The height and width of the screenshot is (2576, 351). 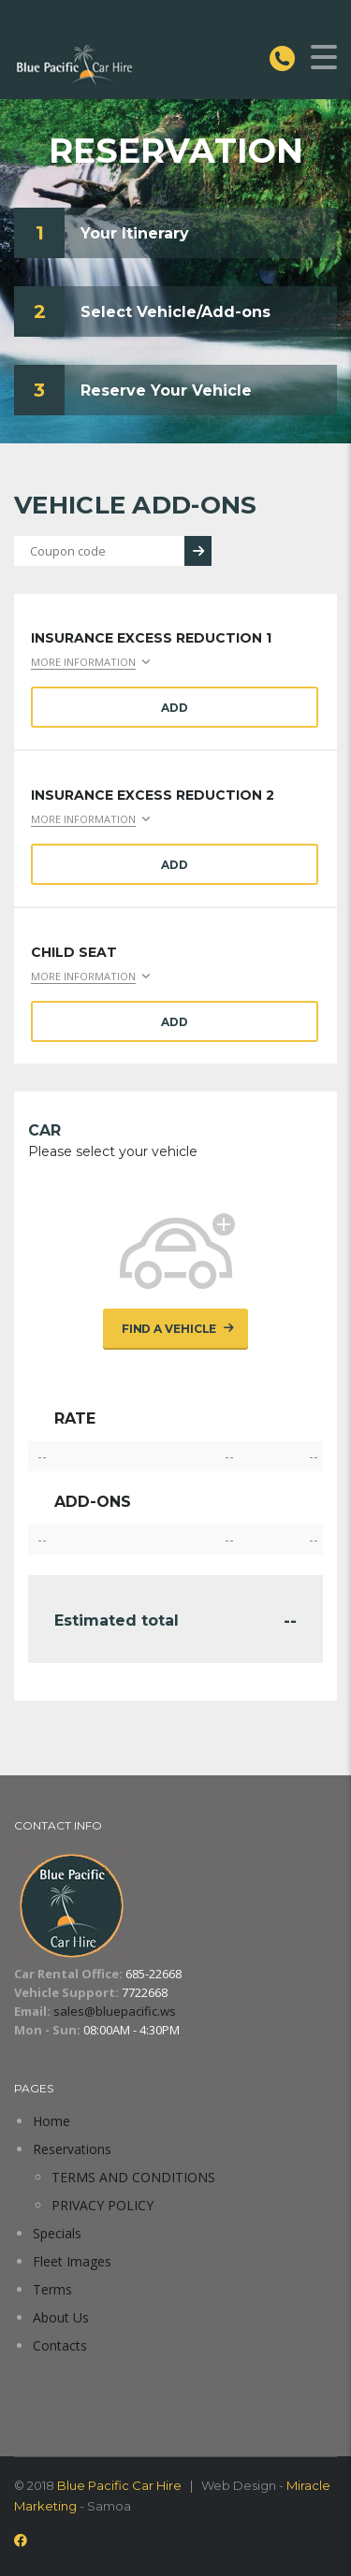 What do you see at coordinates (175, 312) in the screenshot?
I see `Select Vehicle/Add-ons` at bounding box center [175, 312].